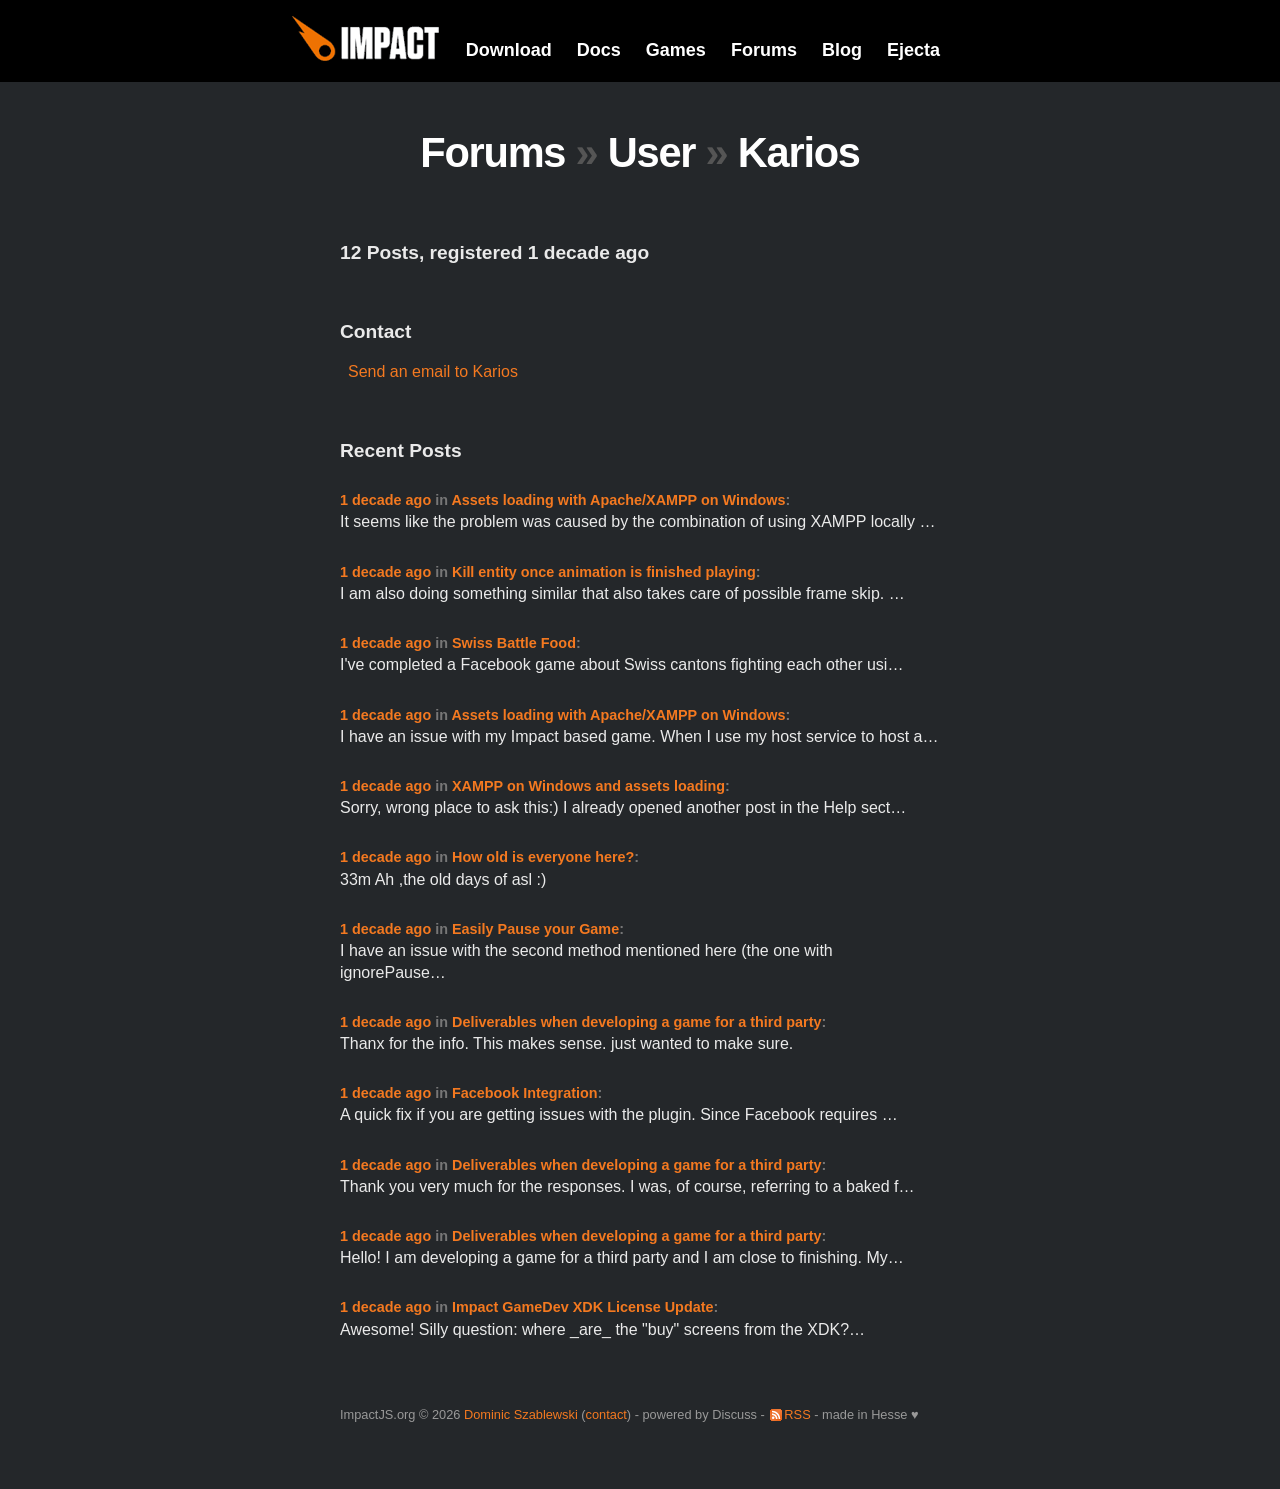 The width and height of the screenshot is (1280, 1489). I want to click on contact, so click(606, 1414).